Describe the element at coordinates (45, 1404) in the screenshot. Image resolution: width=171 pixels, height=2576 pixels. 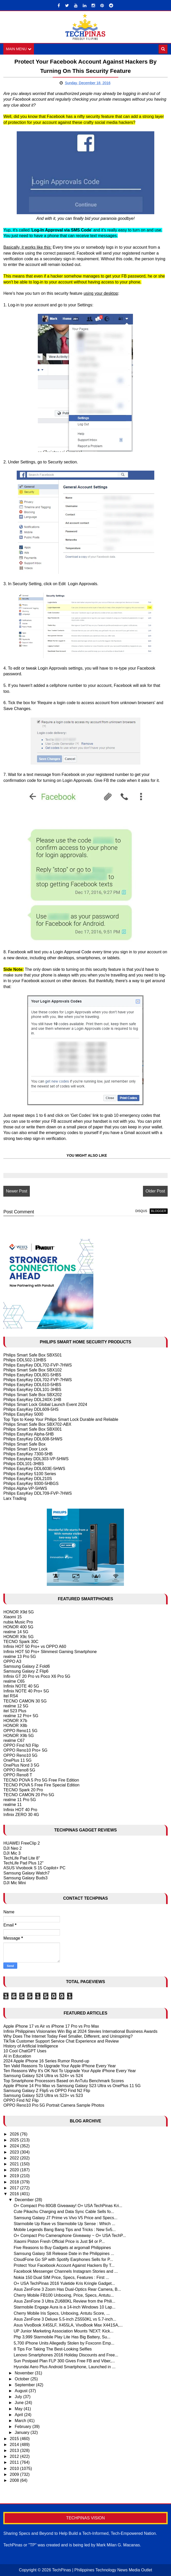
I see `Philips Smart Lock Global Launch Event 2024` at that location.